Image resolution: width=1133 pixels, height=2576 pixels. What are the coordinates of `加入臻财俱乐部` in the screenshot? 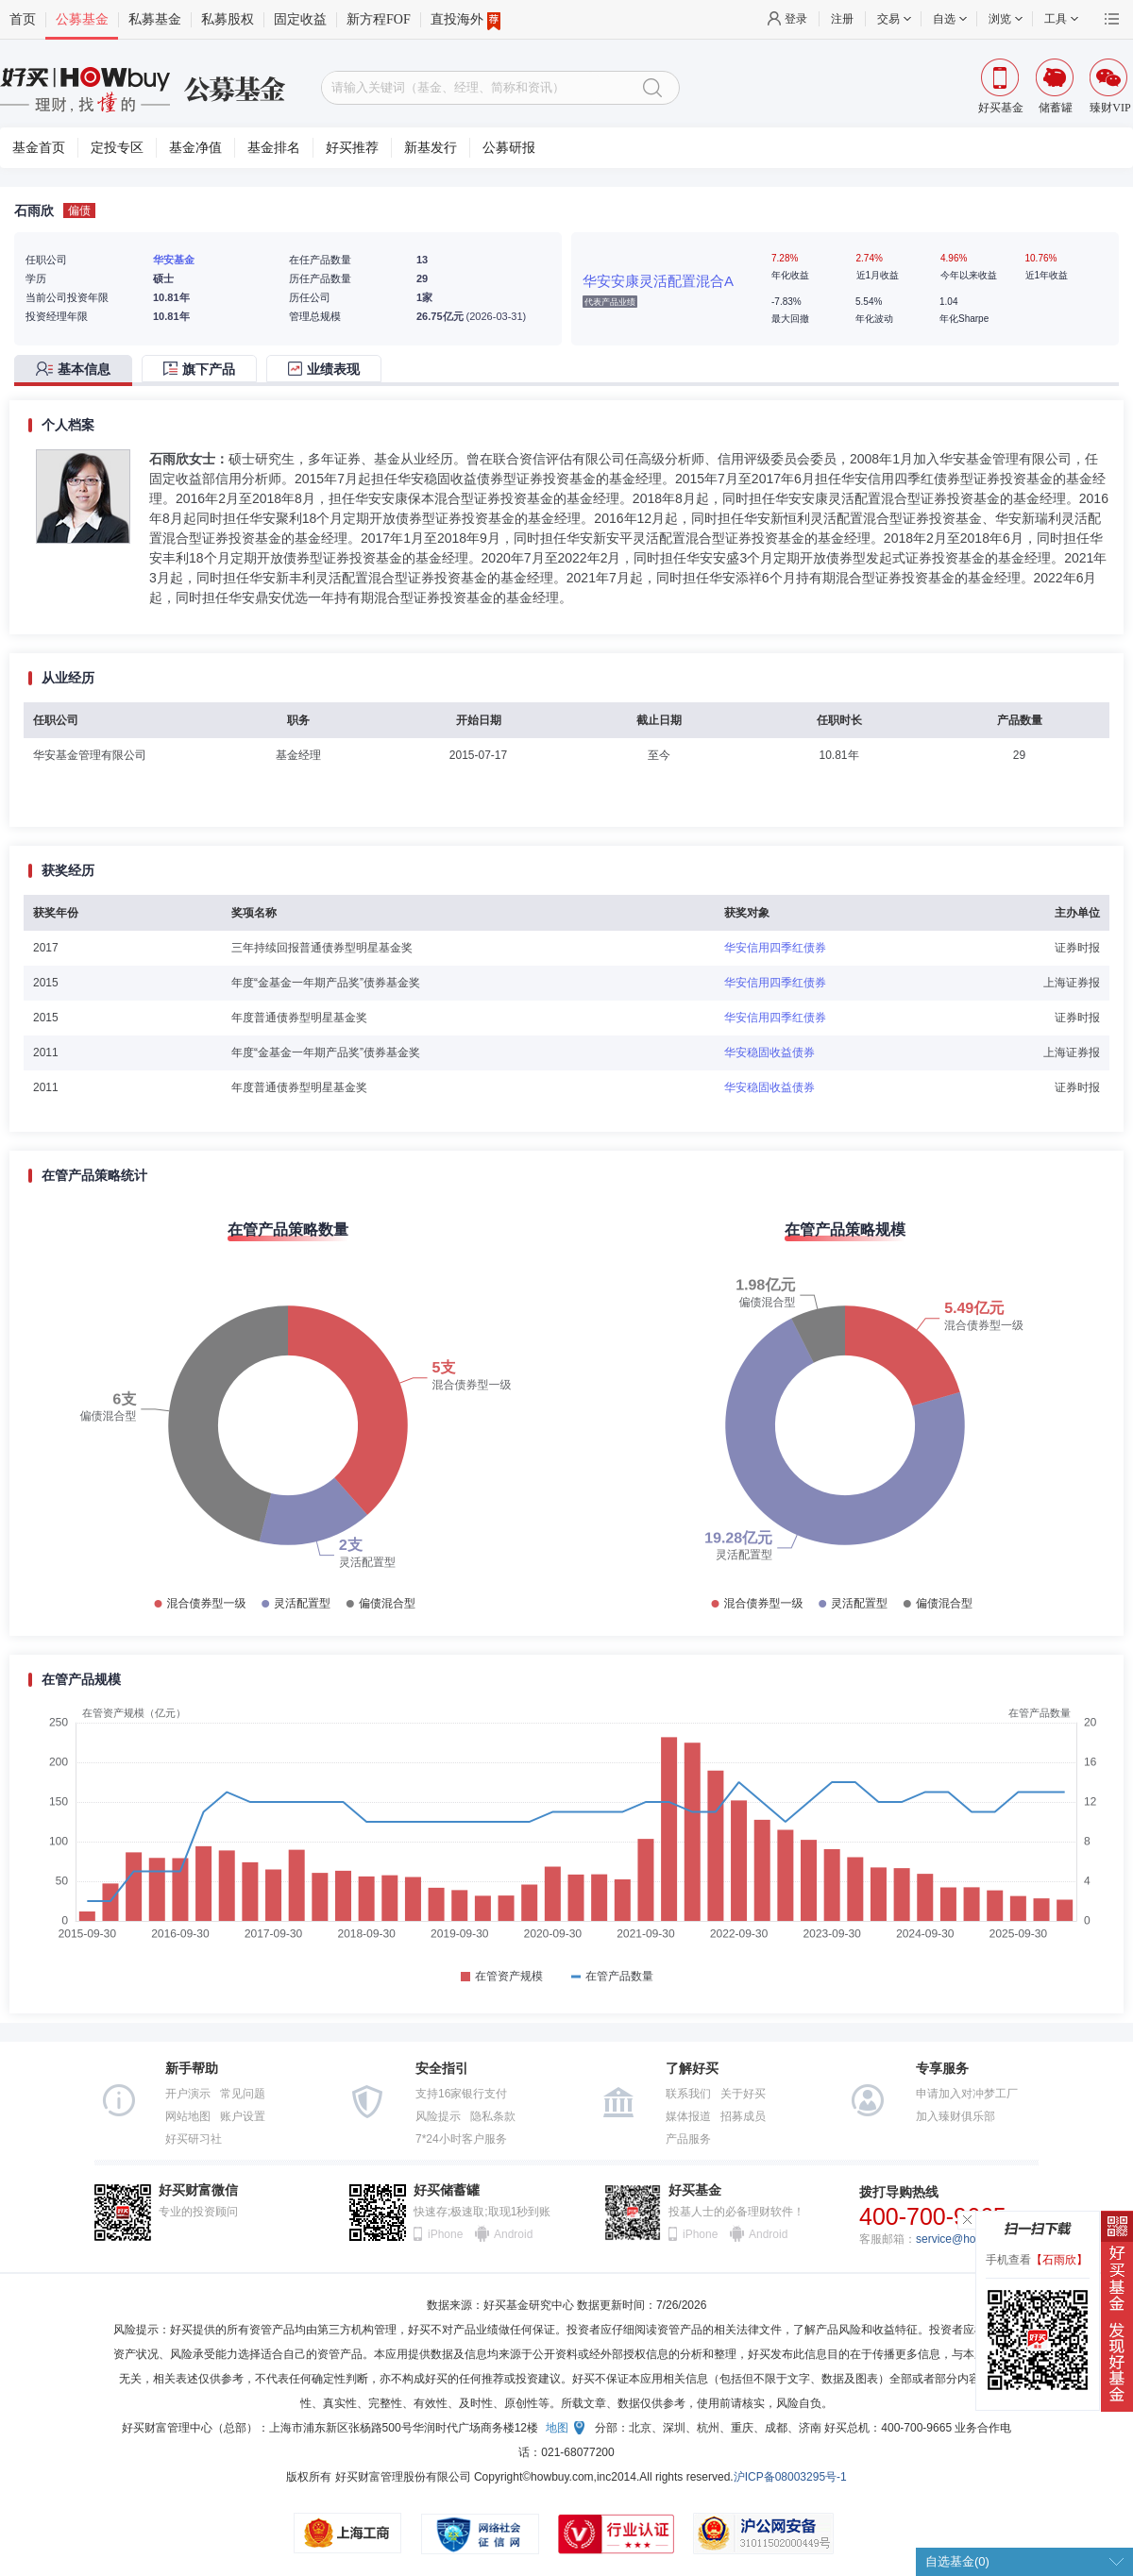 It's located at (955, 2116).